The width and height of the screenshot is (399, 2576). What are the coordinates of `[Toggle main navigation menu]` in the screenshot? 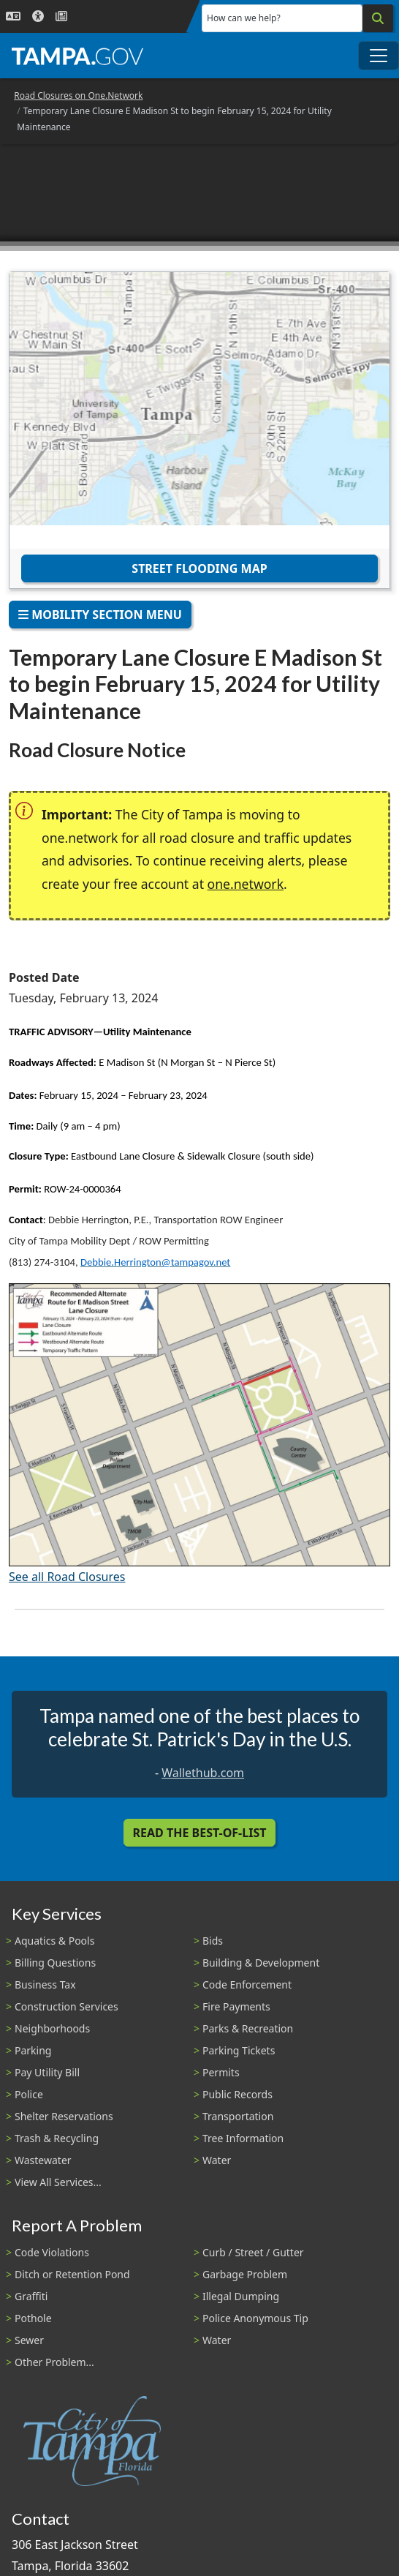 It's located at (378, 55).